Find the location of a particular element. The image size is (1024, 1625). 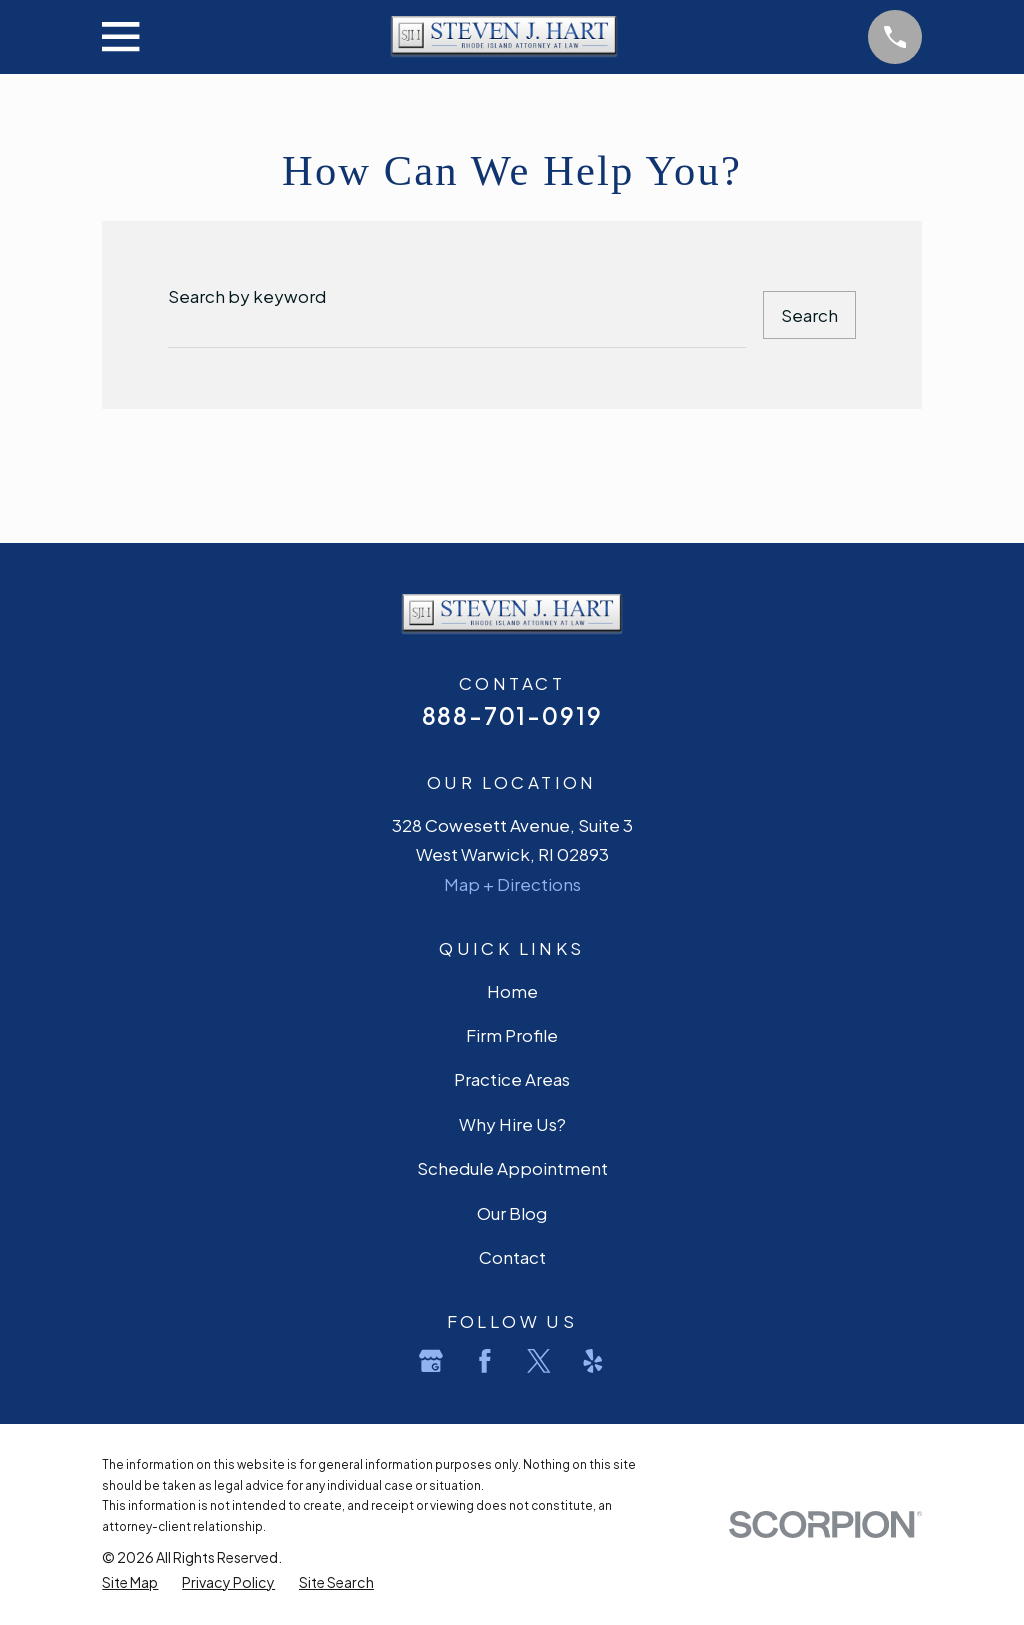

Our Blog is located at coordinates (512, 1213).